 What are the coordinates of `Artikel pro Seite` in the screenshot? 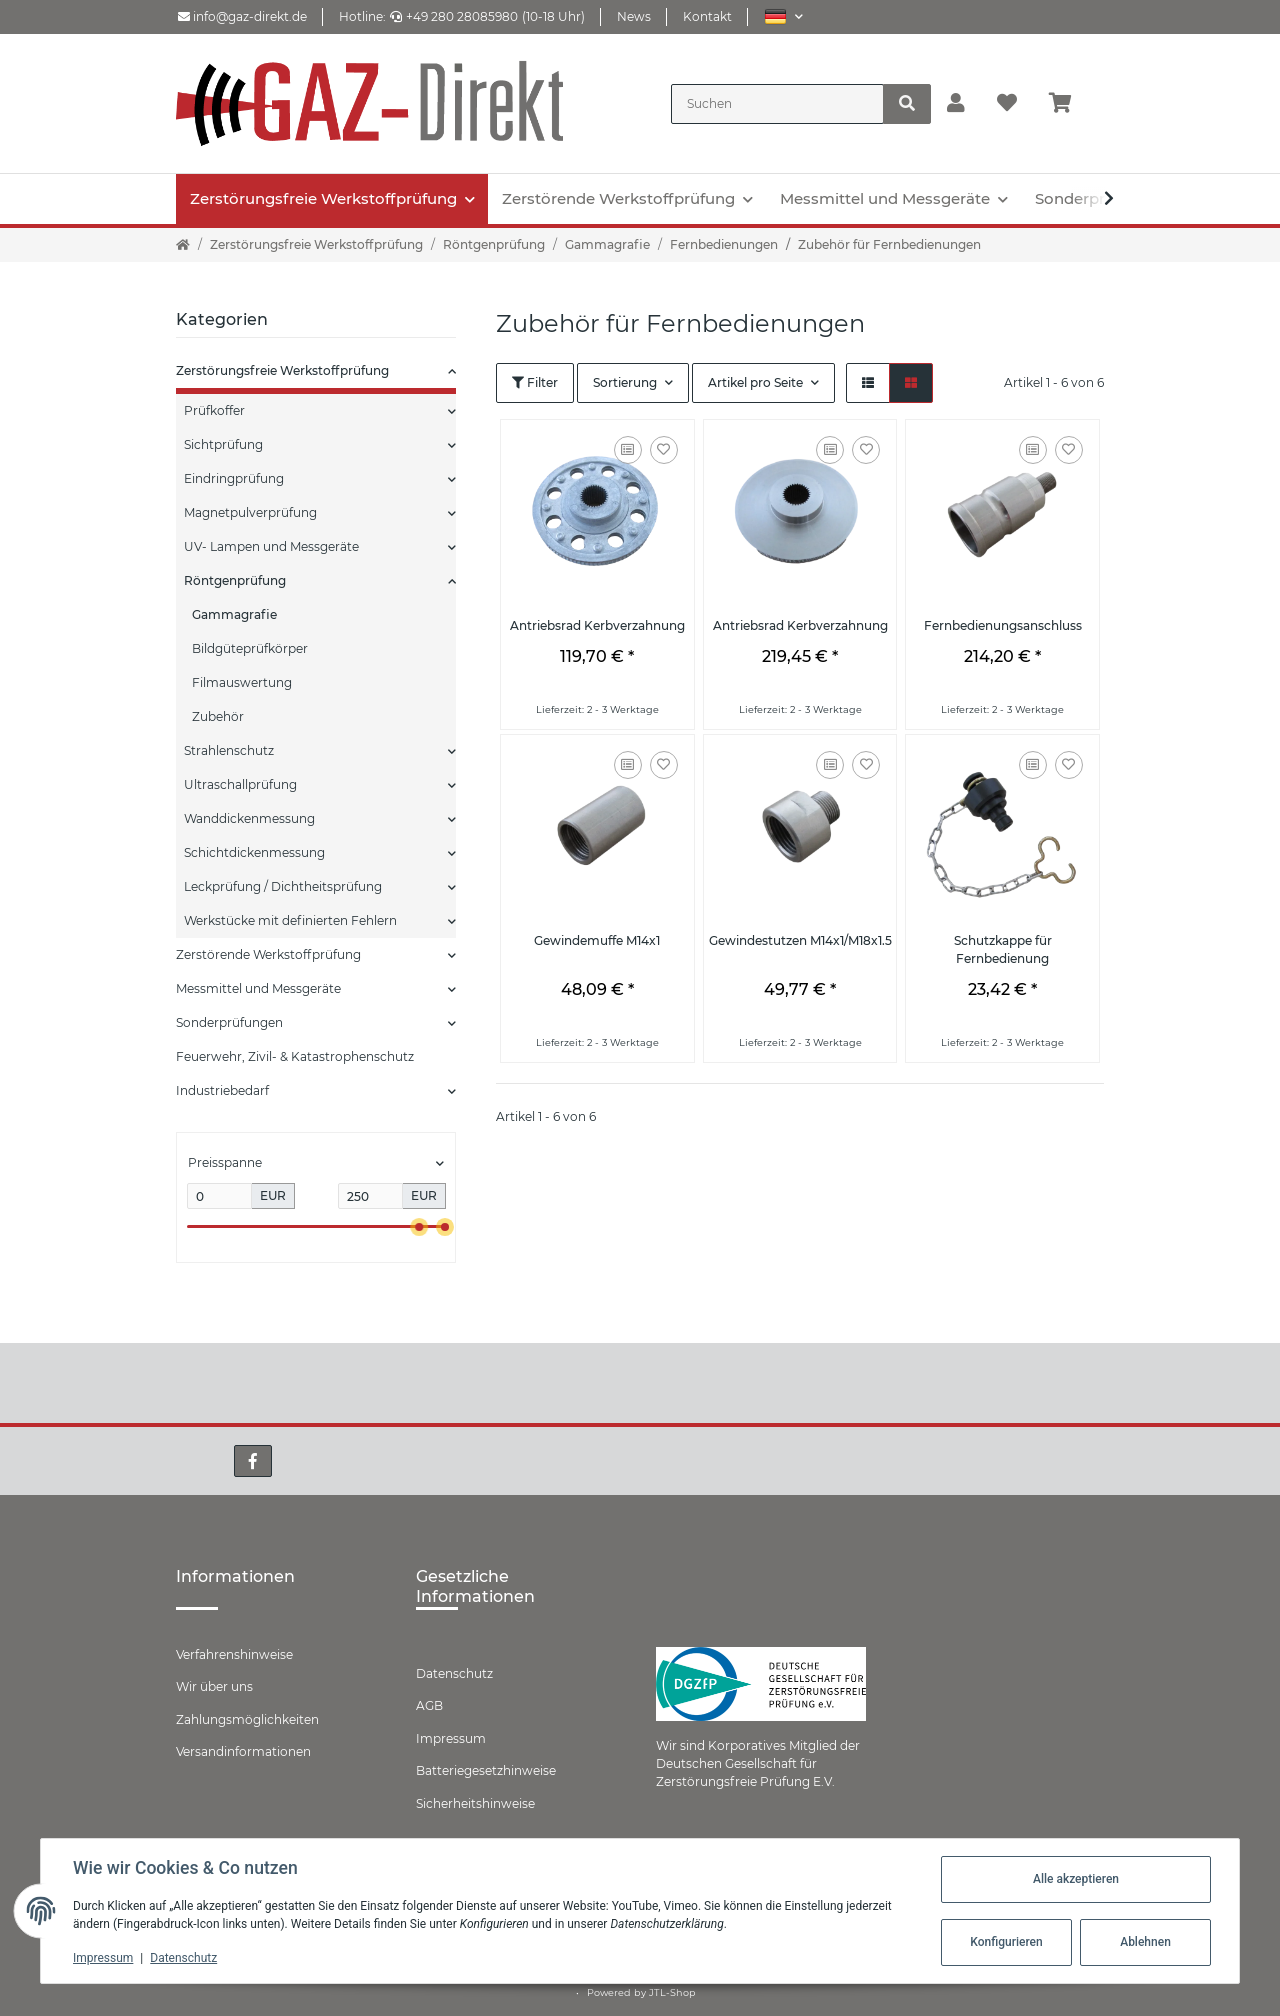 It's located at (755, 382).